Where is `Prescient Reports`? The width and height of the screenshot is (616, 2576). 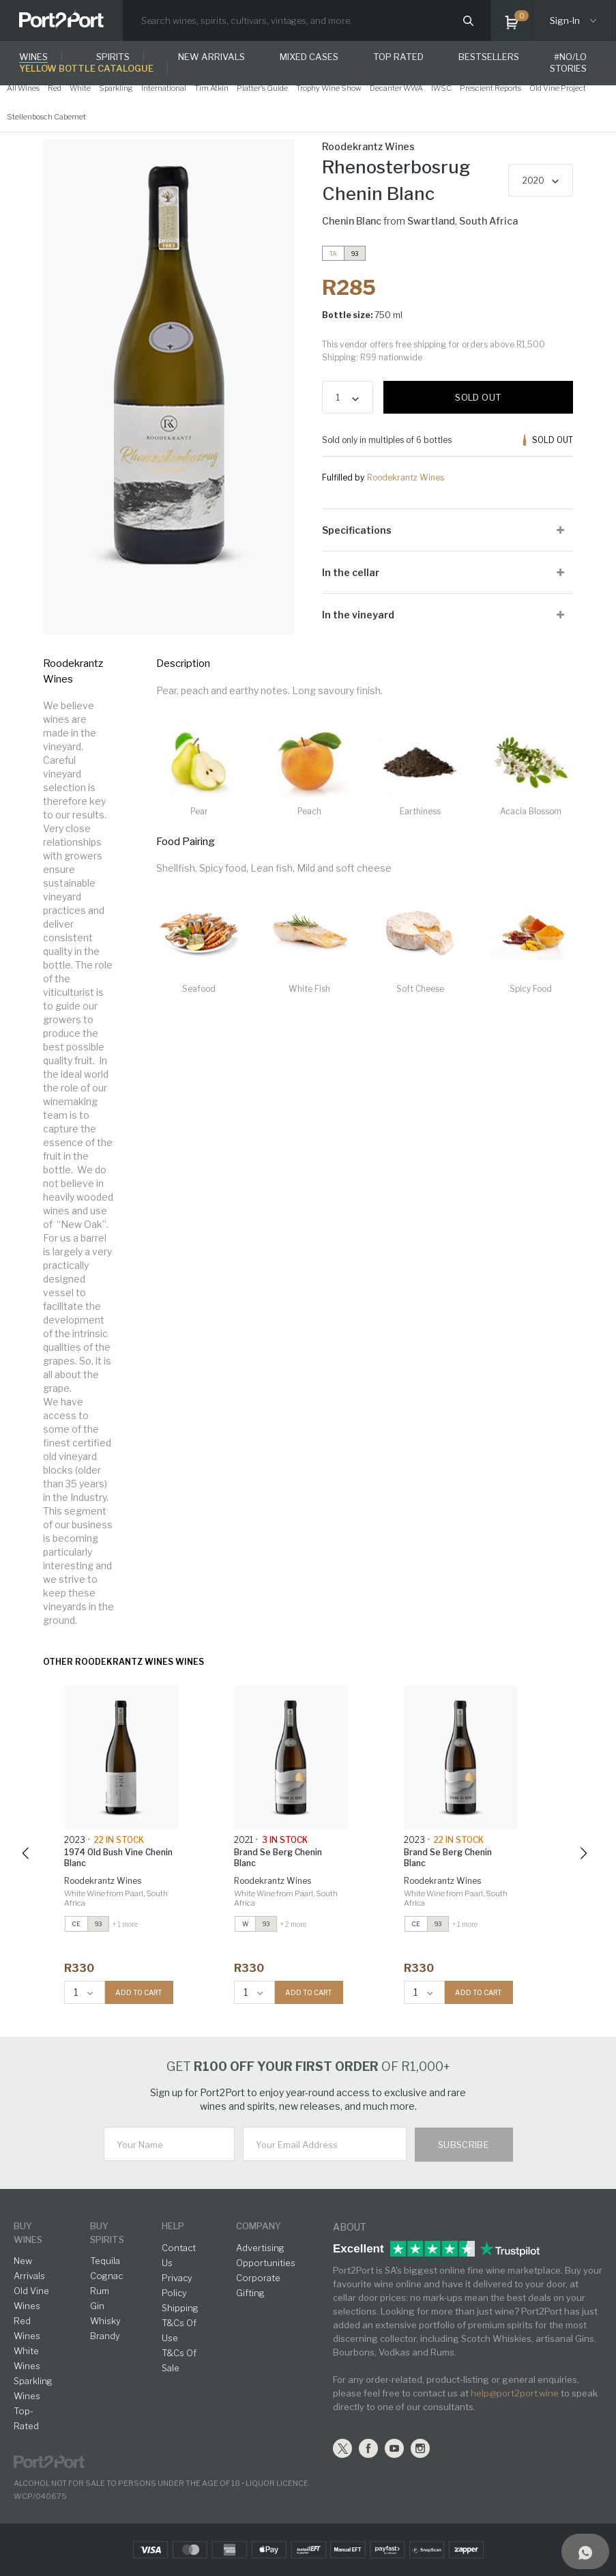 Prescient Reports is located at coordinates (490, 88).